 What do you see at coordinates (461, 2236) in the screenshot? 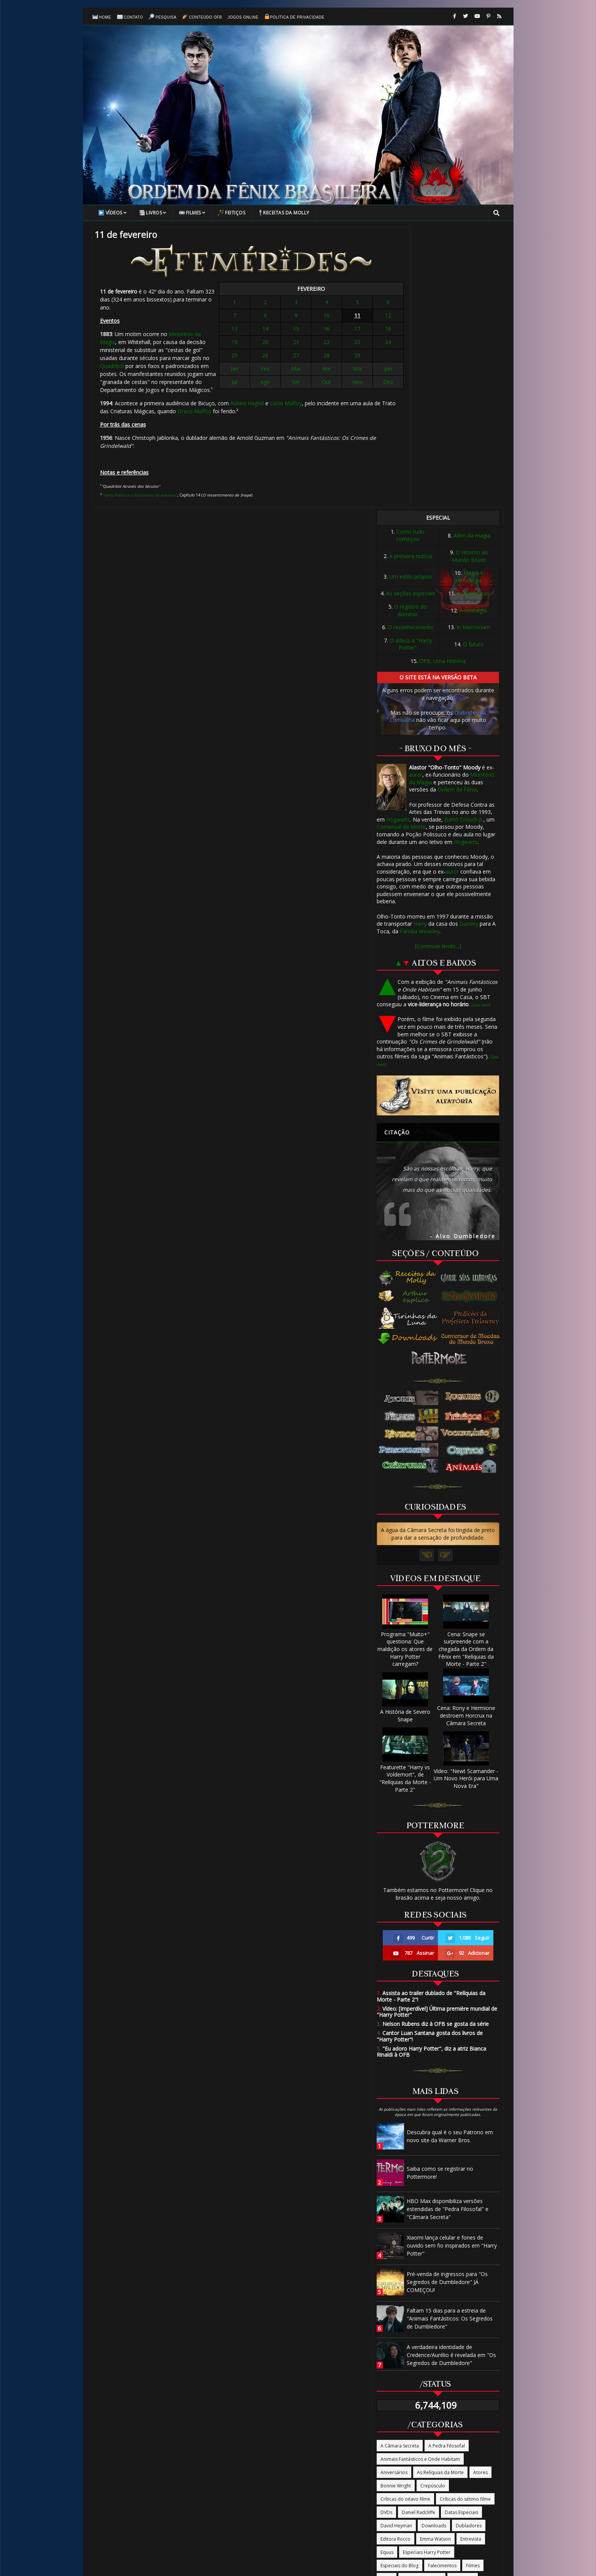
I see `Datas Especiais` at bounding box center [461, 2236].